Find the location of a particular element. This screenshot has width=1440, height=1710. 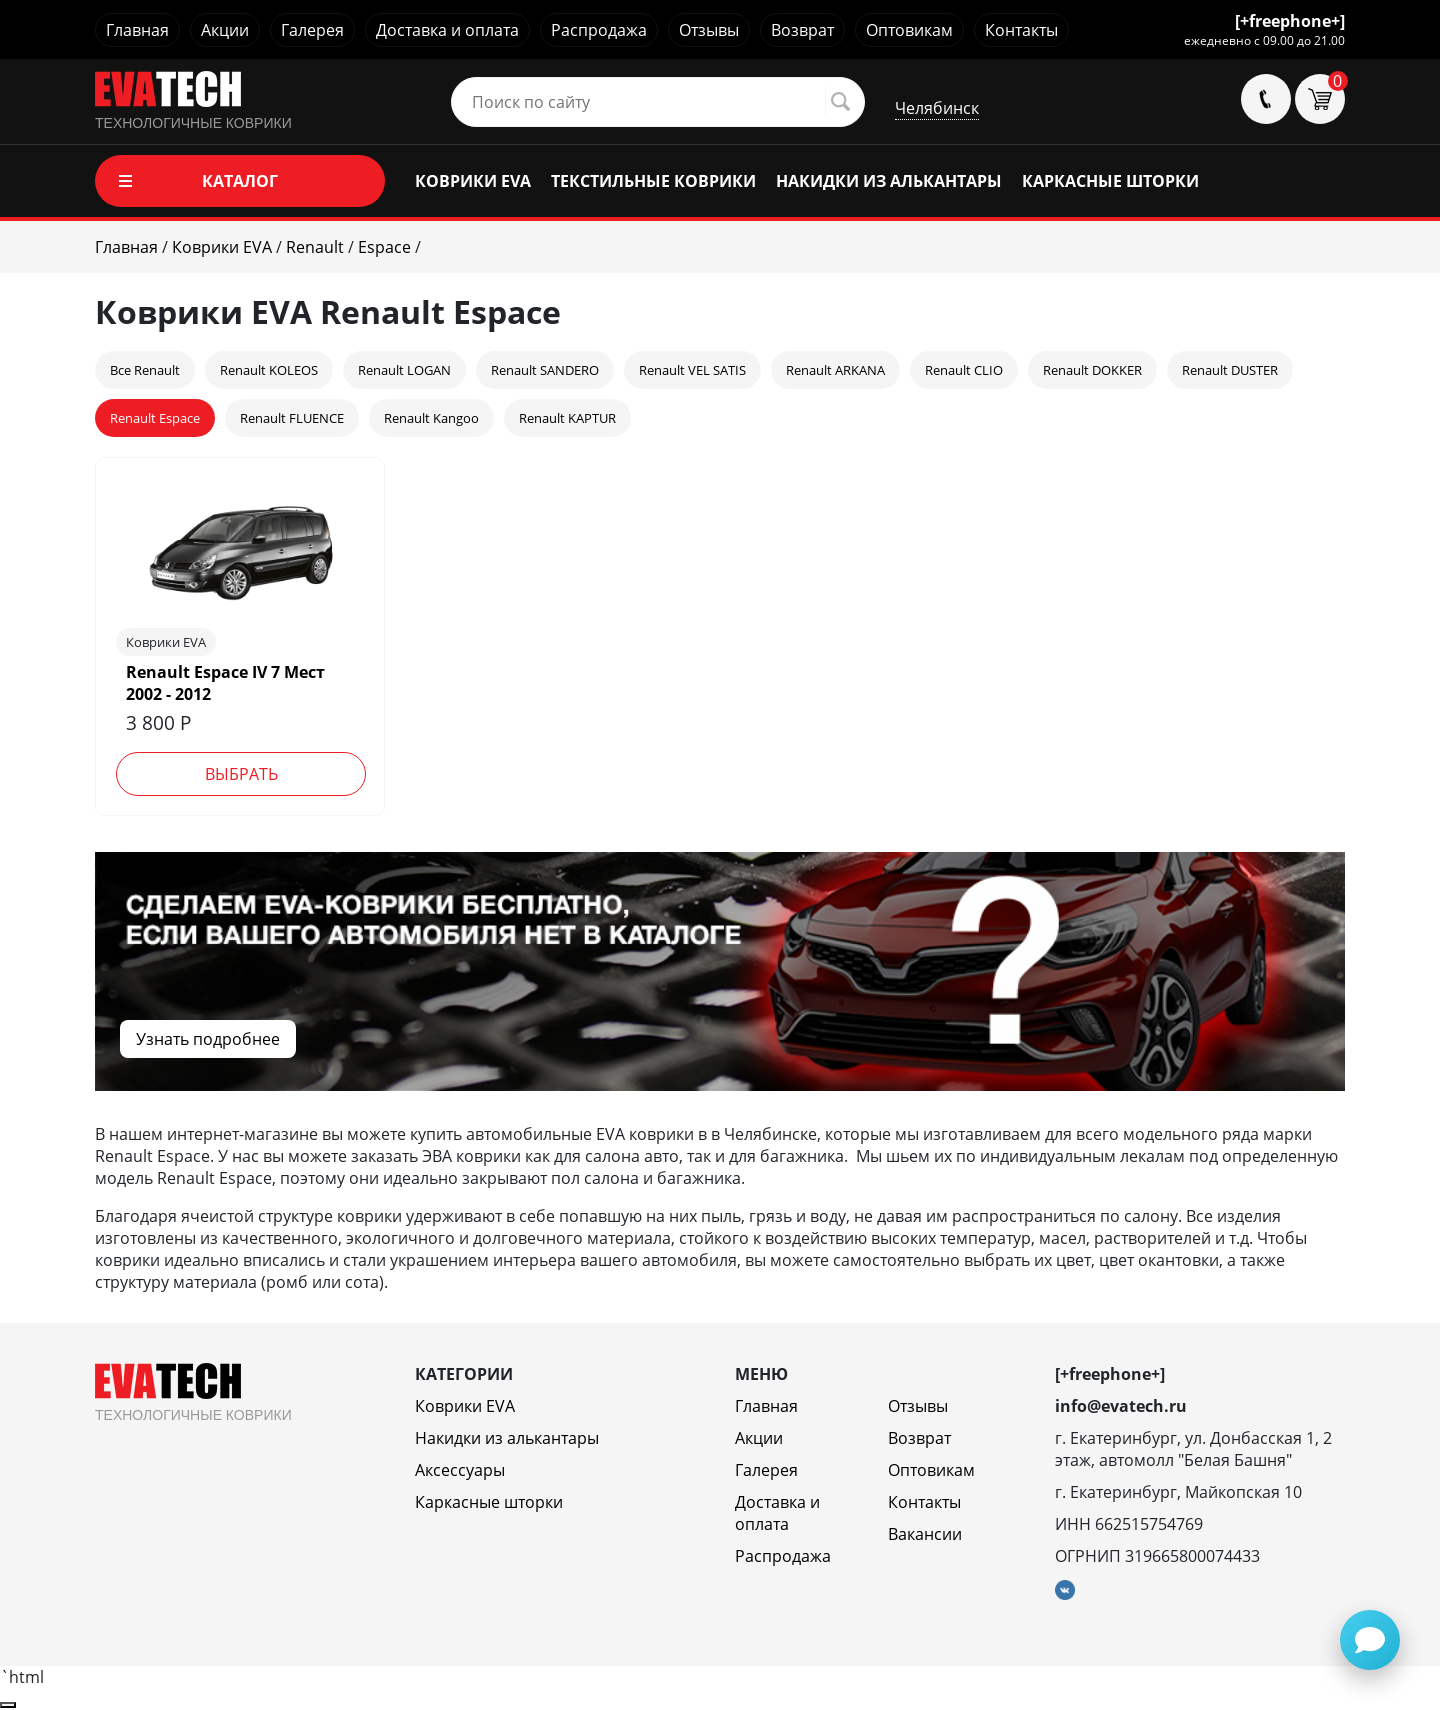

Коврики EVA is located at coordinates (465, 1406).